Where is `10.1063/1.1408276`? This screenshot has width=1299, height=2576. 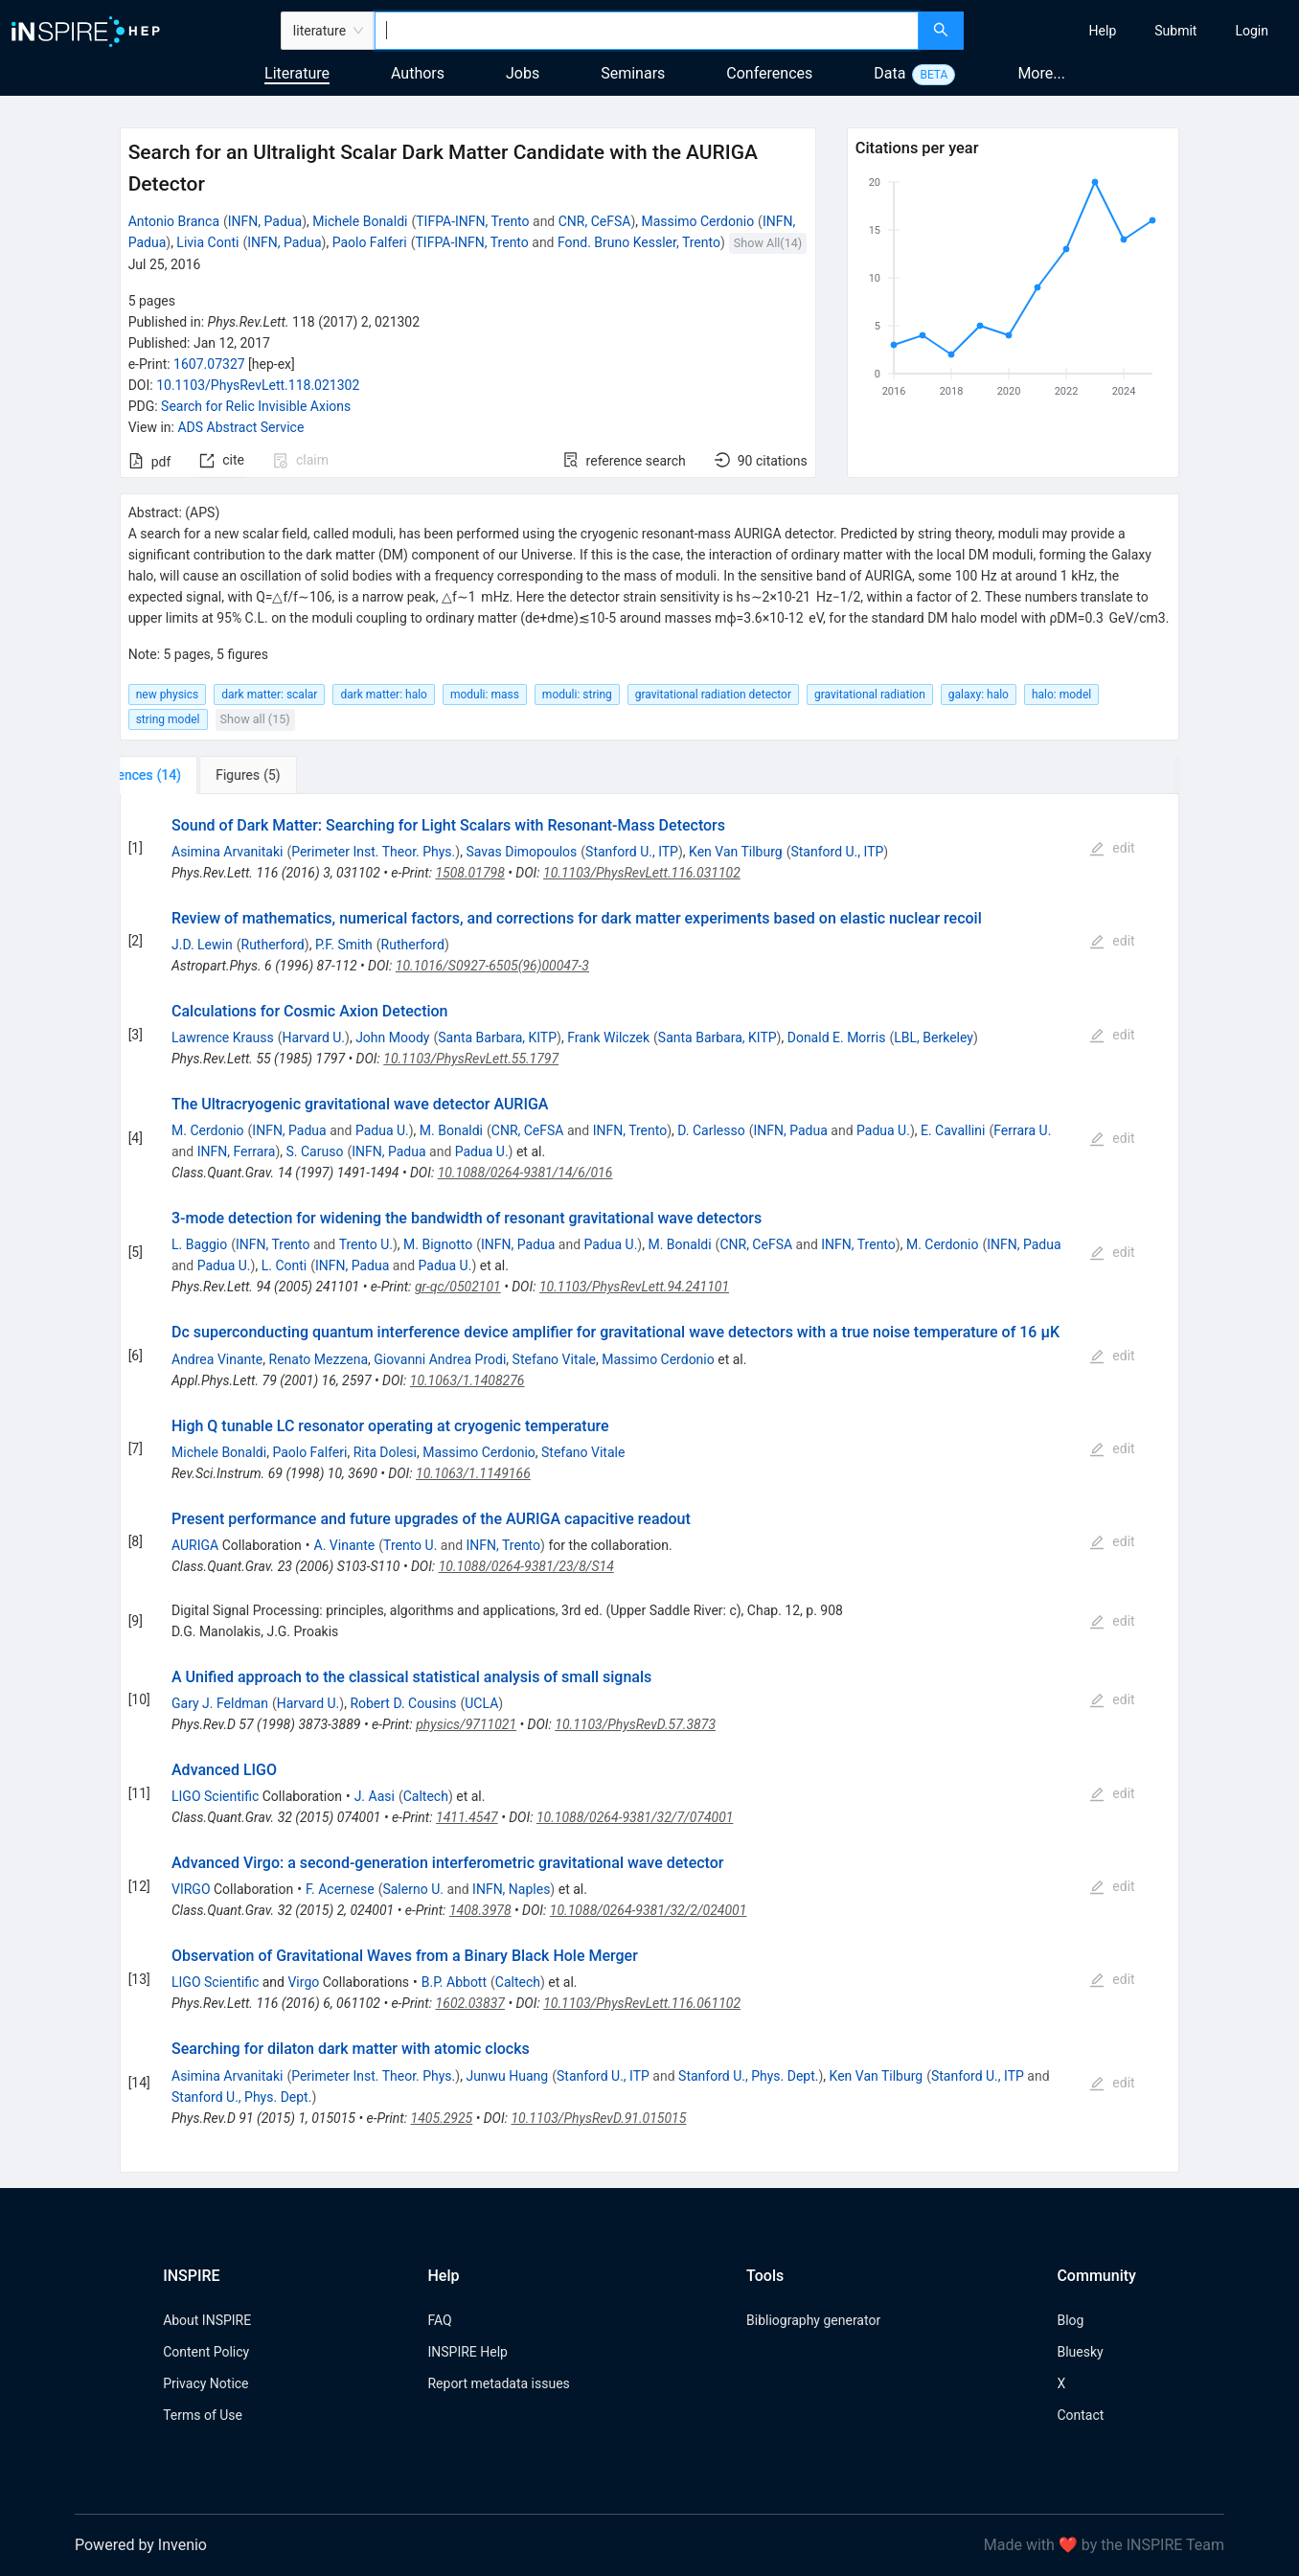
10.1063/1.1408276 is located at coordinates (467, 1380).